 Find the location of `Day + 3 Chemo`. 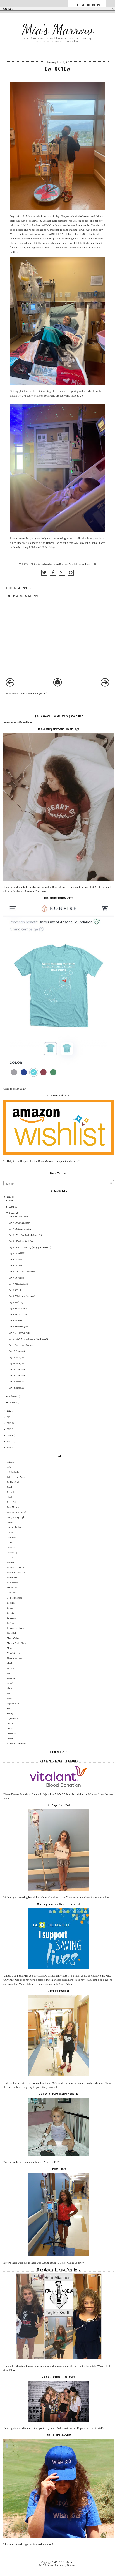

Day + 3 Chemo is located at coordinates (15, 1320).